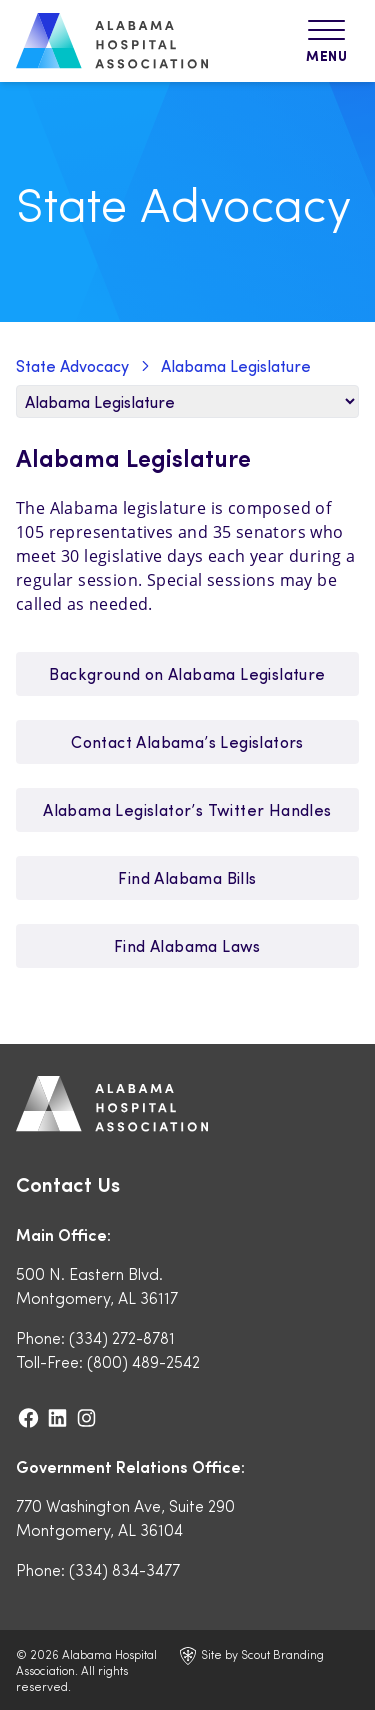  What do you see at coordinates (236, 365) in the screenshot?
I see `Alabama Legislature` at bounding box center [236, 365].